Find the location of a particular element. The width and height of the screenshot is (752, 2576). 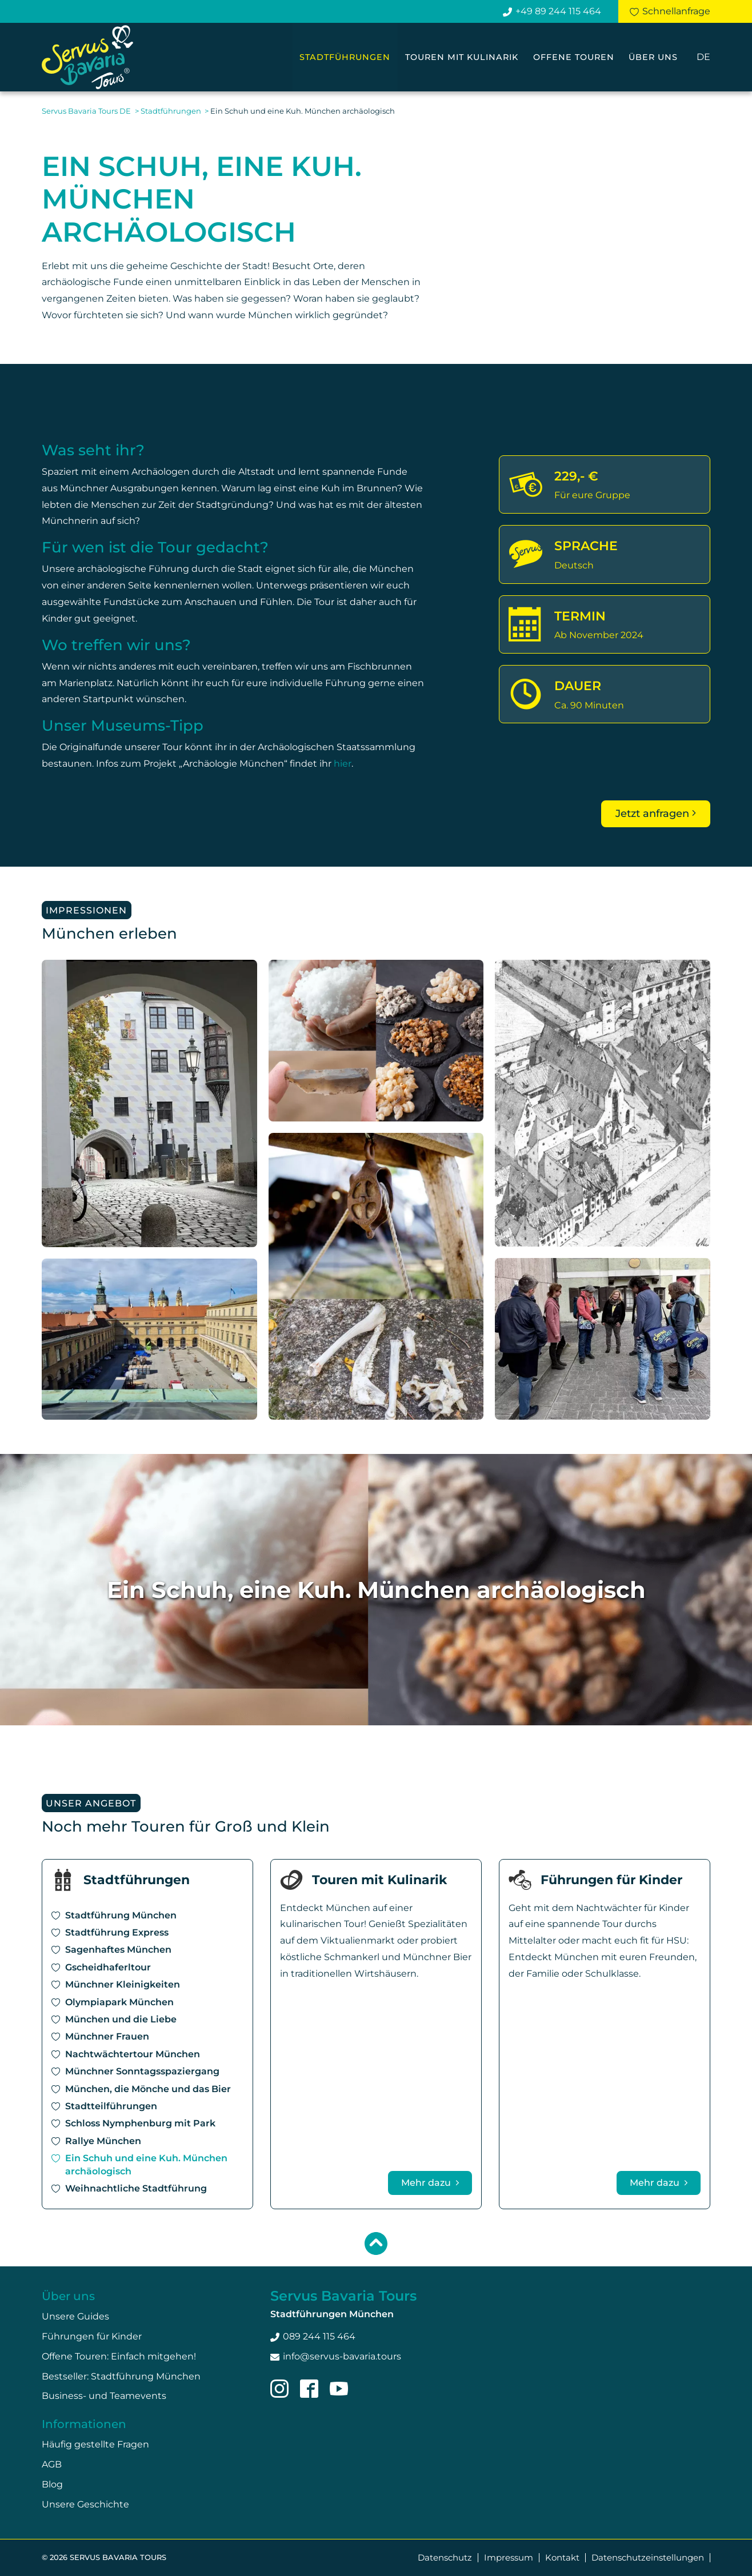

hier is located at coordinates (342, 763).